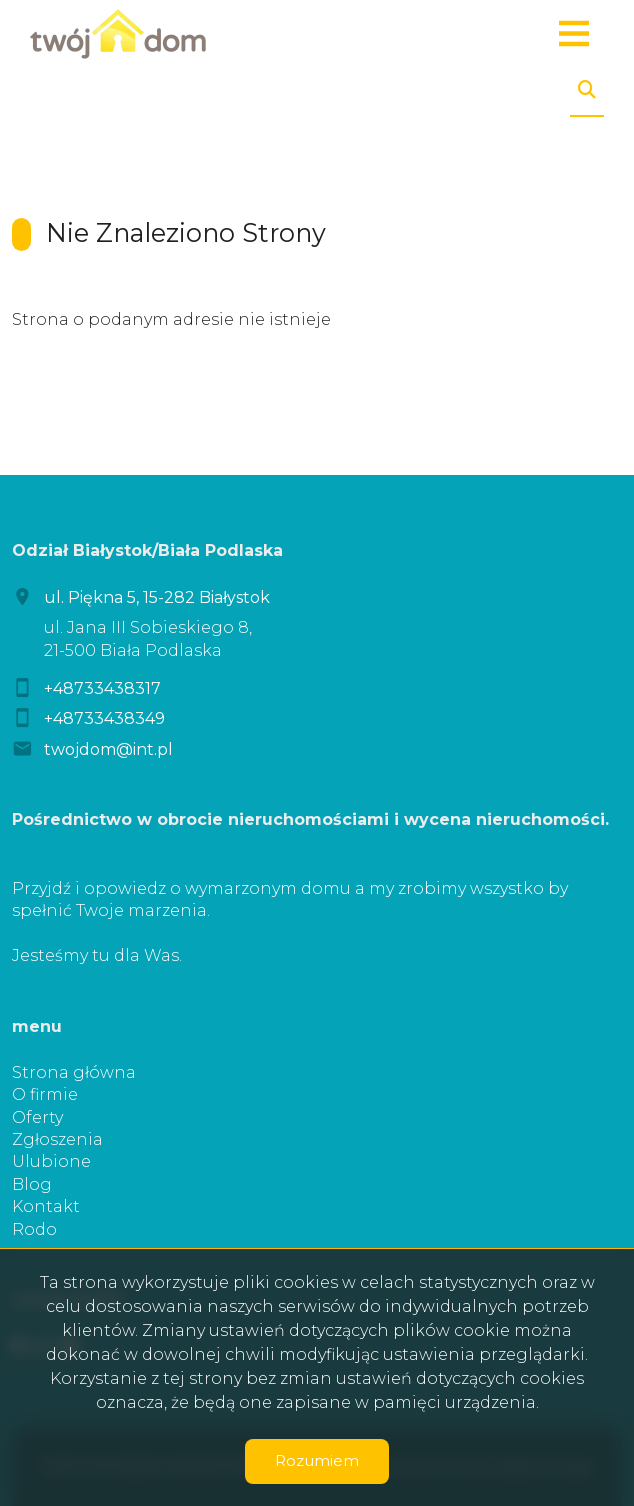 This screenshot has height=1506, width=634. What do you see at coordinates (108, 749) in the screenshot?
I see `twojdom@int.pl` at bounding box center [108, 749].